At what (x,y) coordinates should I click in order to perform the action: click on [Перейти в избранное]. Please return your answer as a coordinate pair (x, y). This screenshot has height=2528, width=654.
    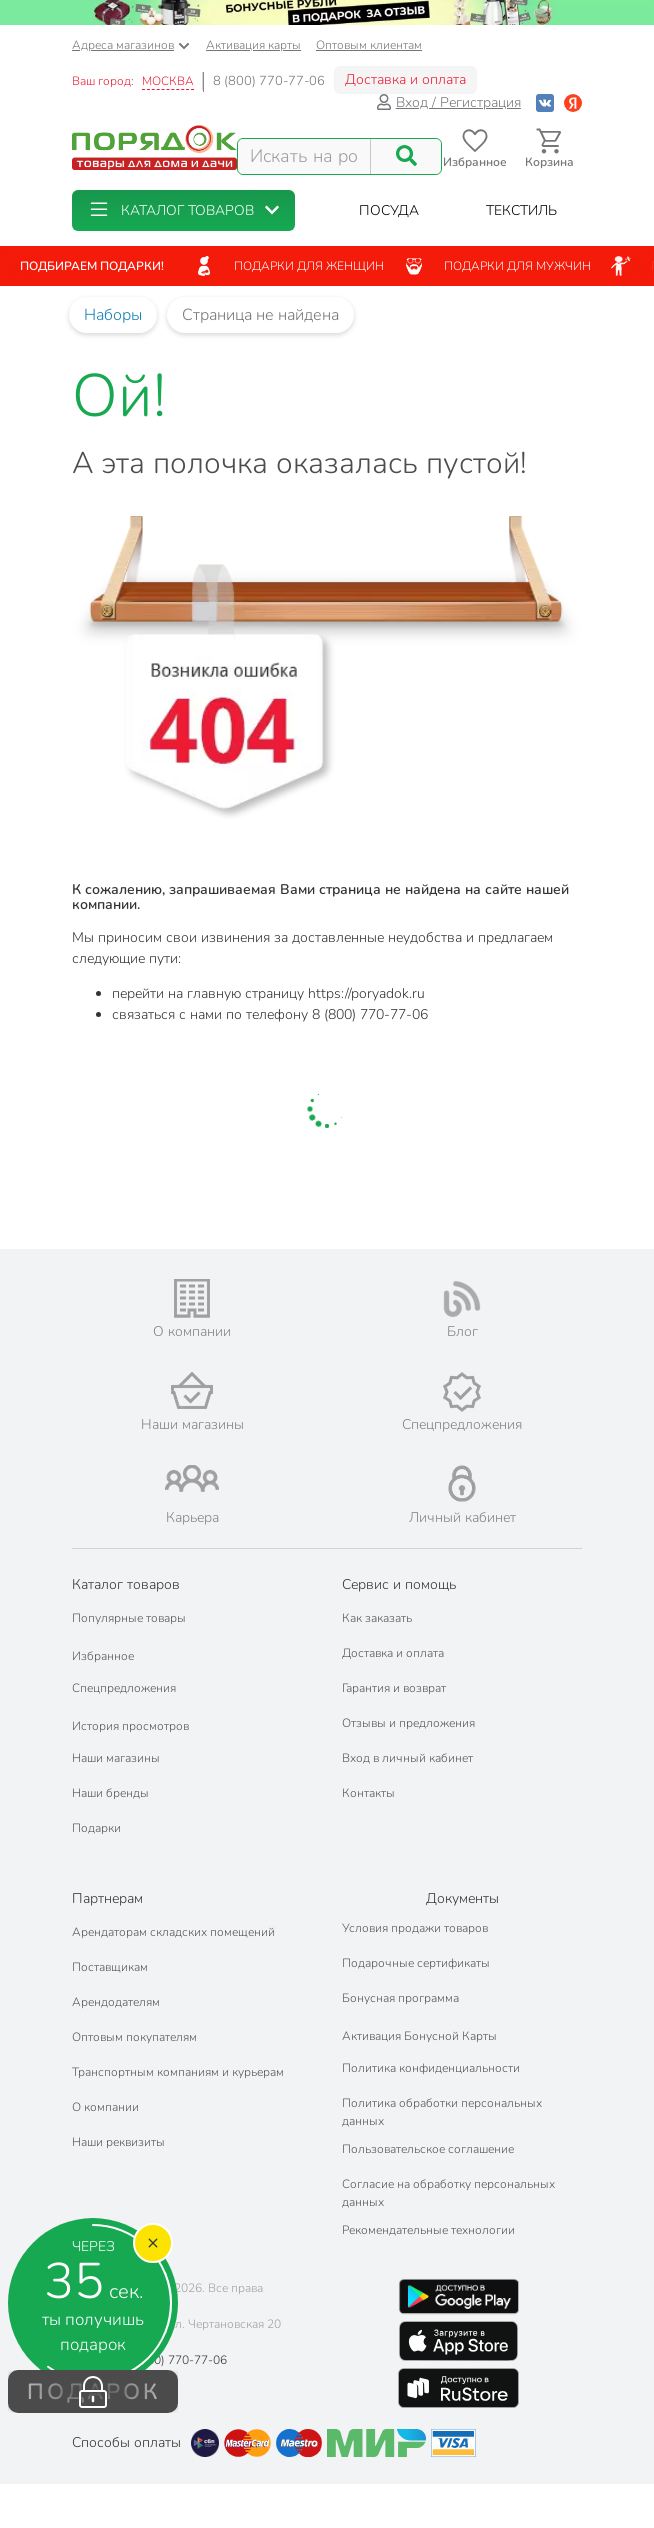
    Looking at the image, I should click on (474, 148).